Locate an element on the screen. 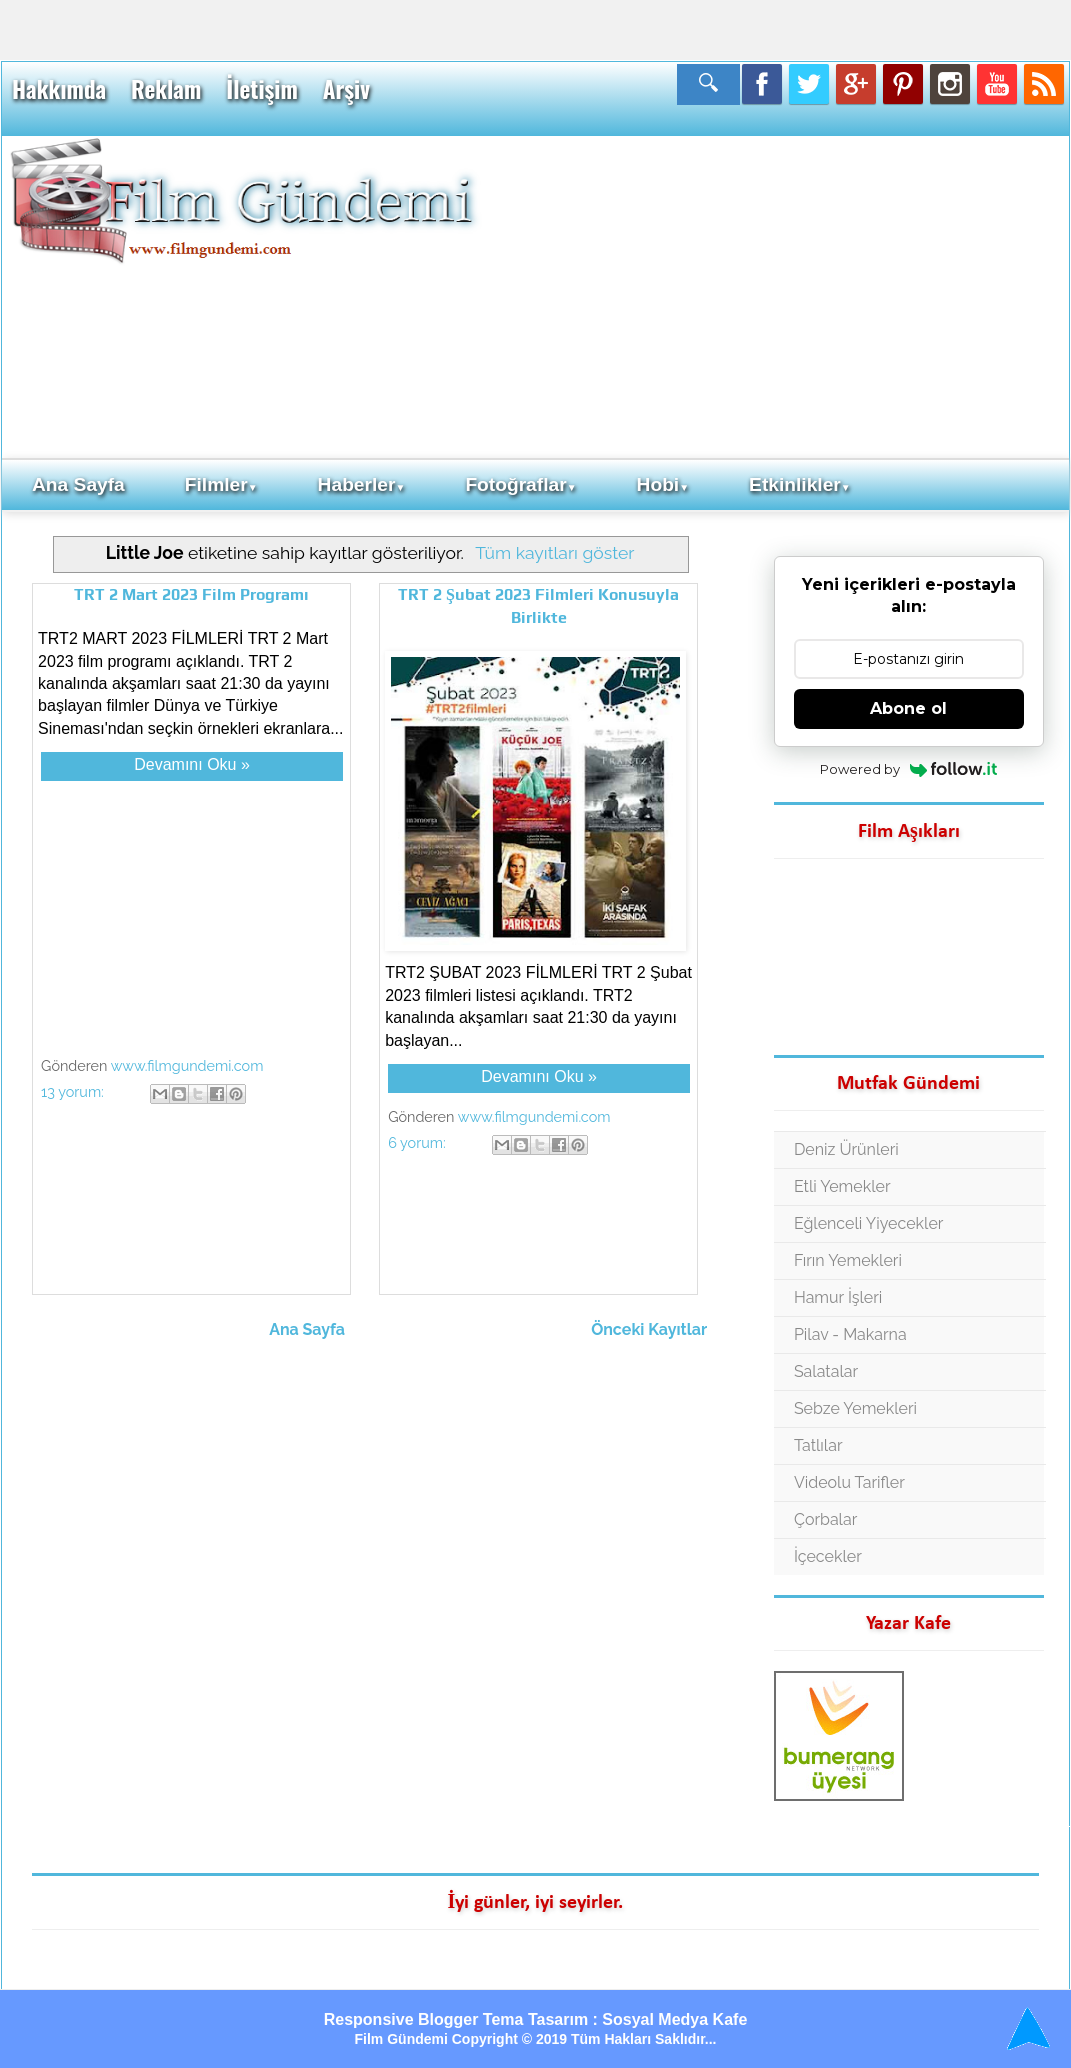 The image size is (1071, 2068). Fırın Yemekleri is located at coordinates (848, 1260).